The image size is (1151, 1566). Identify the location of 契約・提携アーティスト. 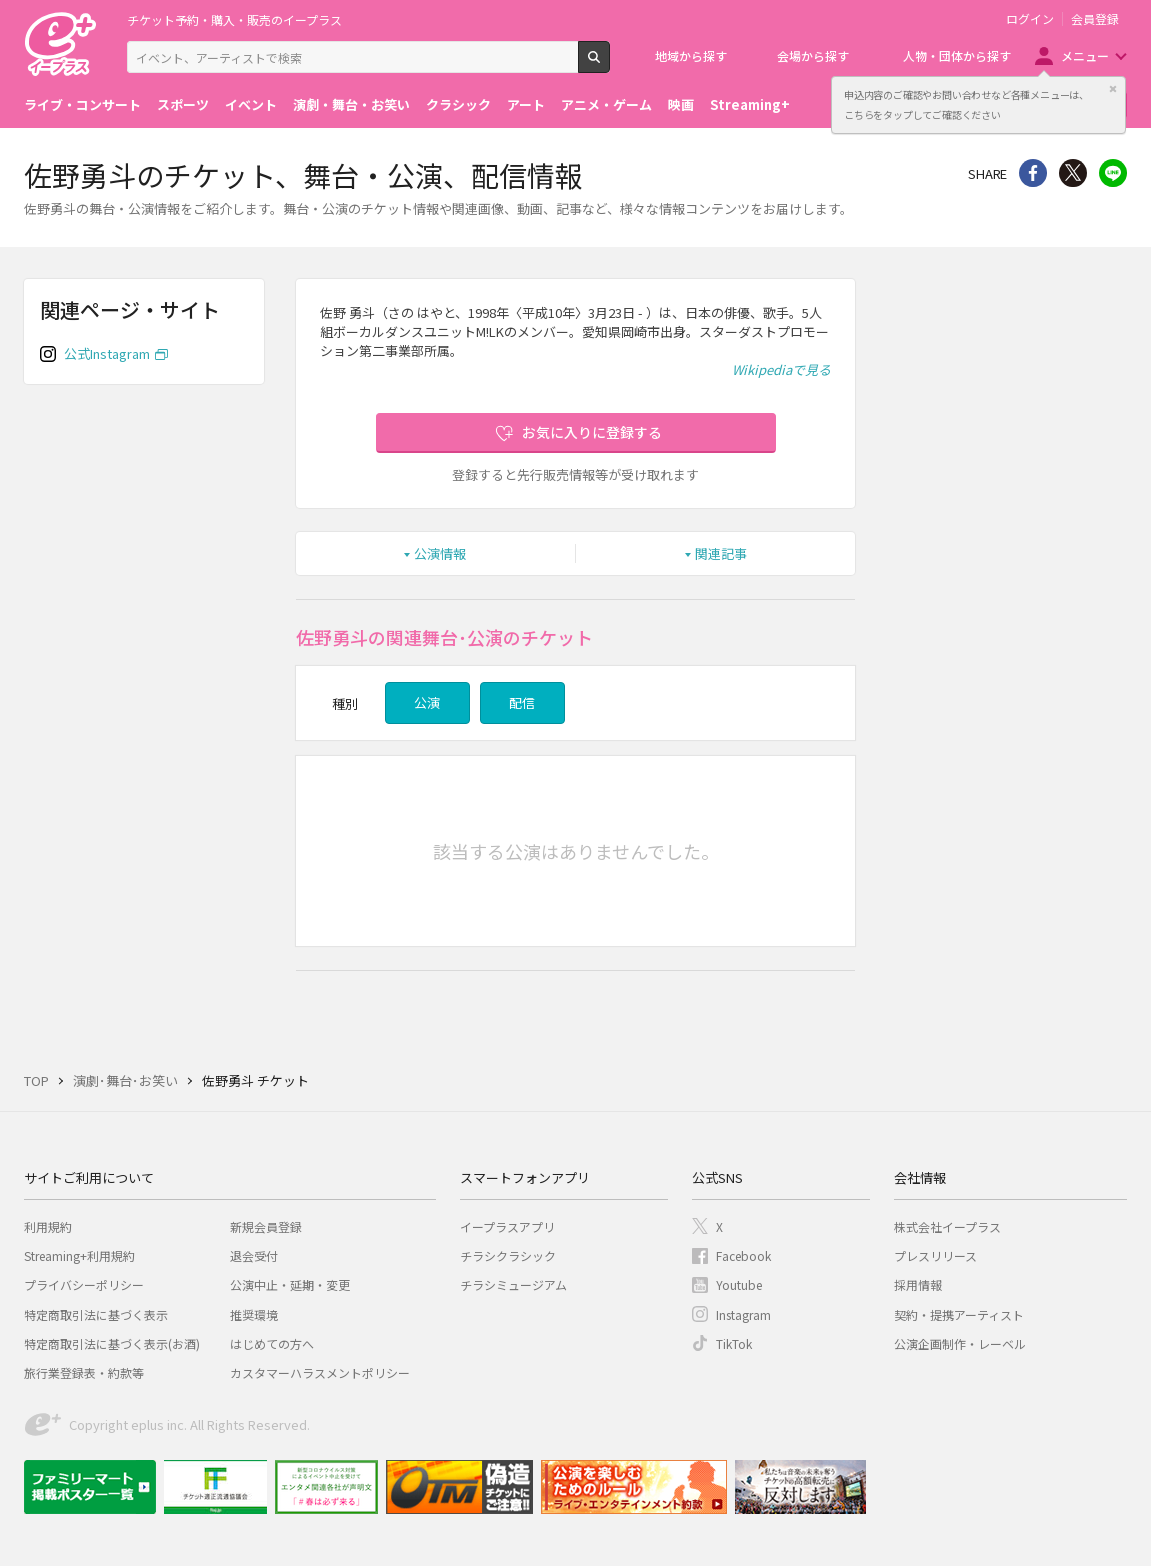
(959, 1314).